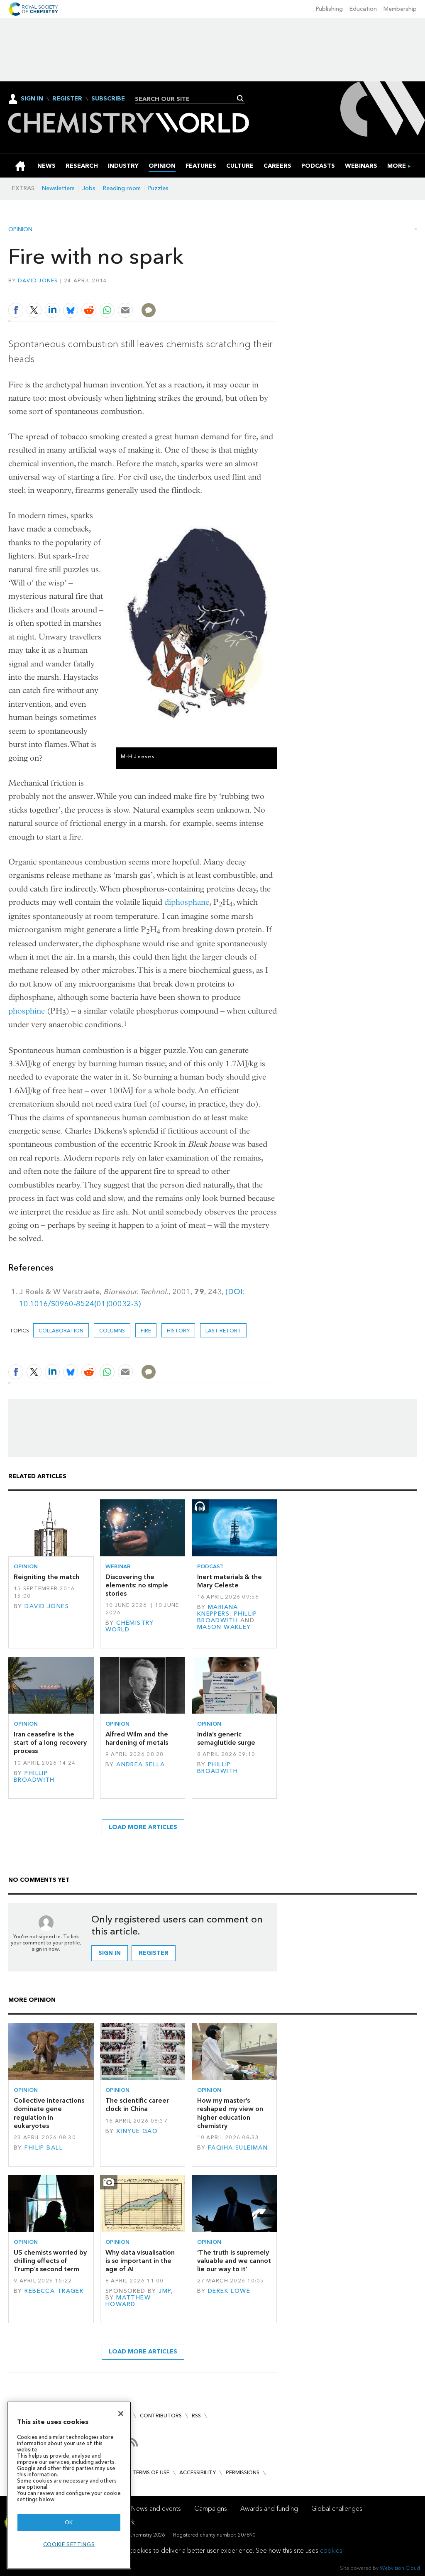 Image resolution: width=425 pixels, height=2576 pixels. What do you see at coordinates (146, 1330) in the screenshot?
I see `fire` at bounding box center [146, 1330].